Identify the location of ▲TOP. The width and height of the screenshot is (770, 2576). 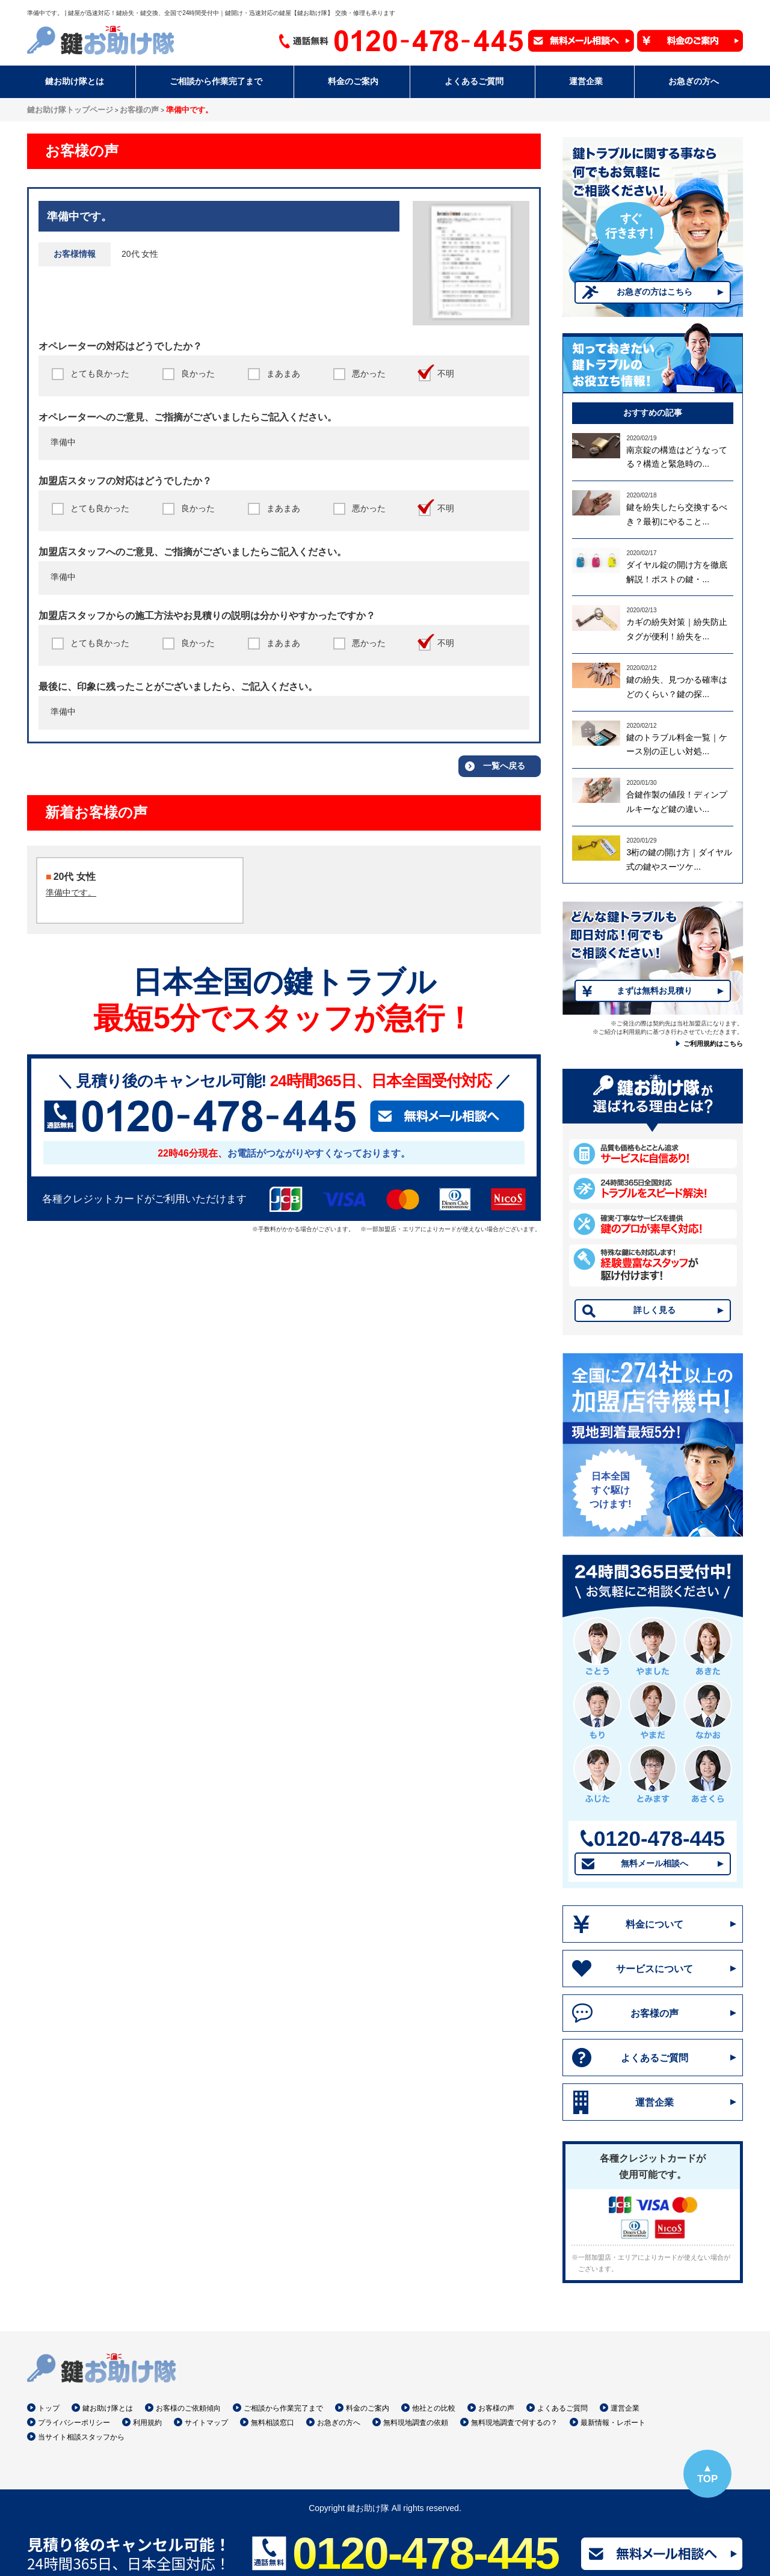
(707, 2473).